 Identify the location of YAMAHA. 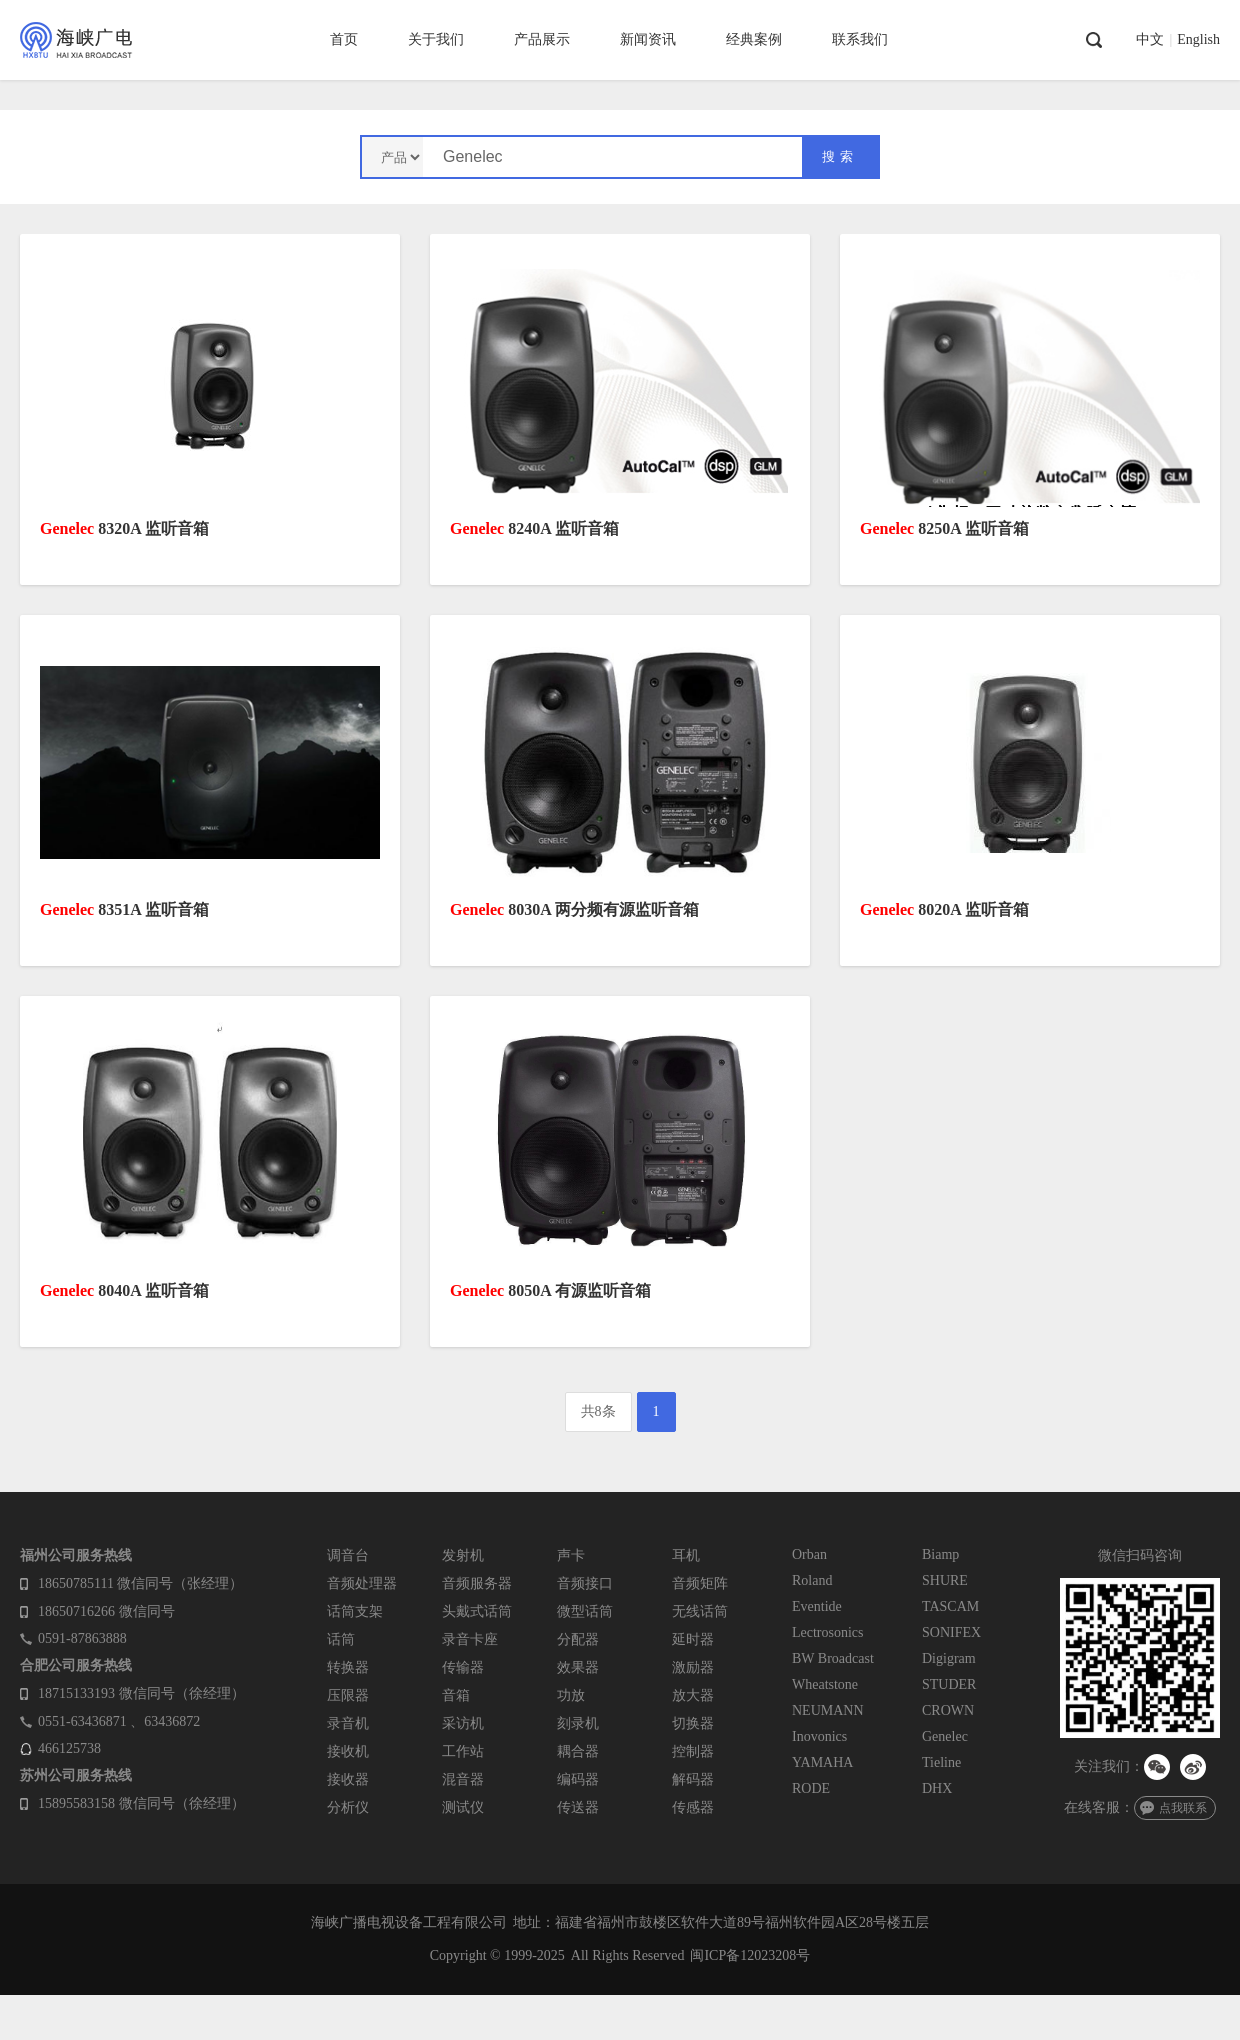
(822, 1762).